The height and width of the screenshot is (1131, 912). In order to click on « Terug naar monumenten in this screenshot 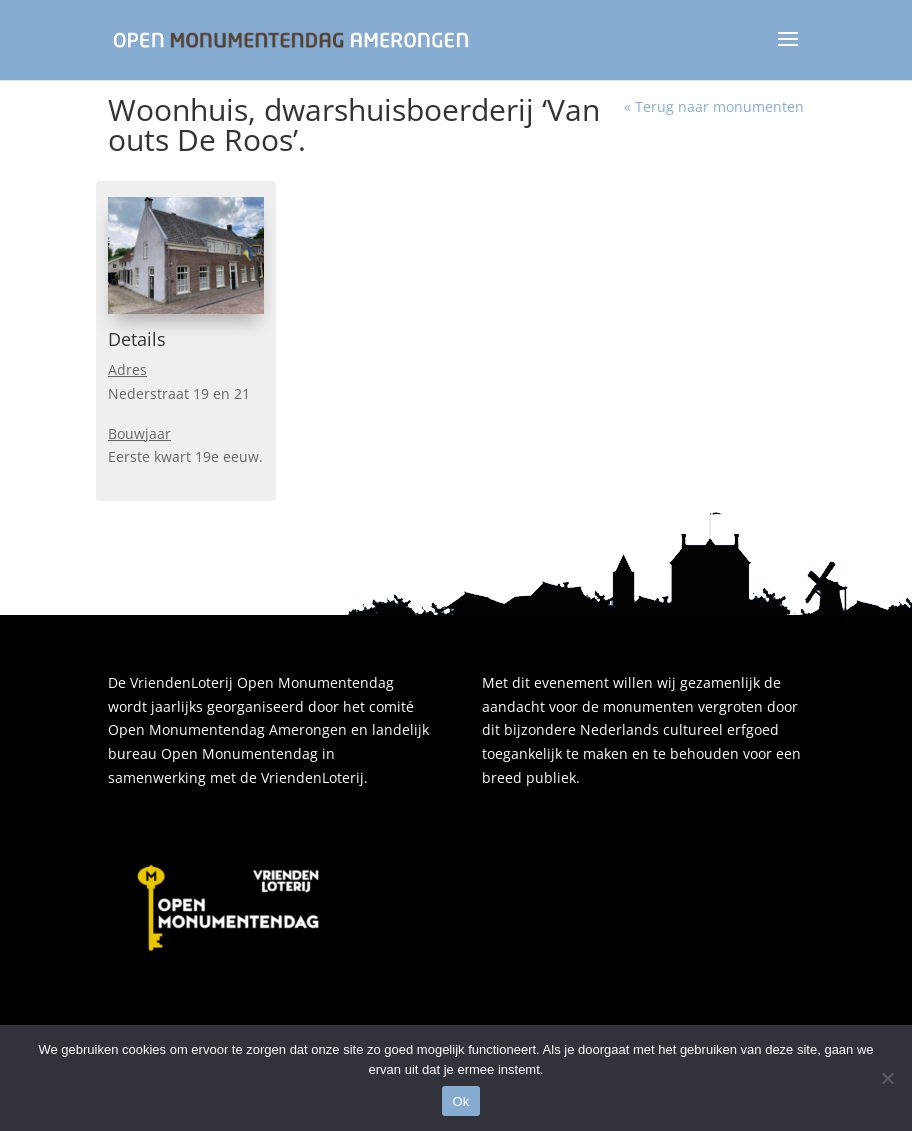, I will do `click(714, 106)`.